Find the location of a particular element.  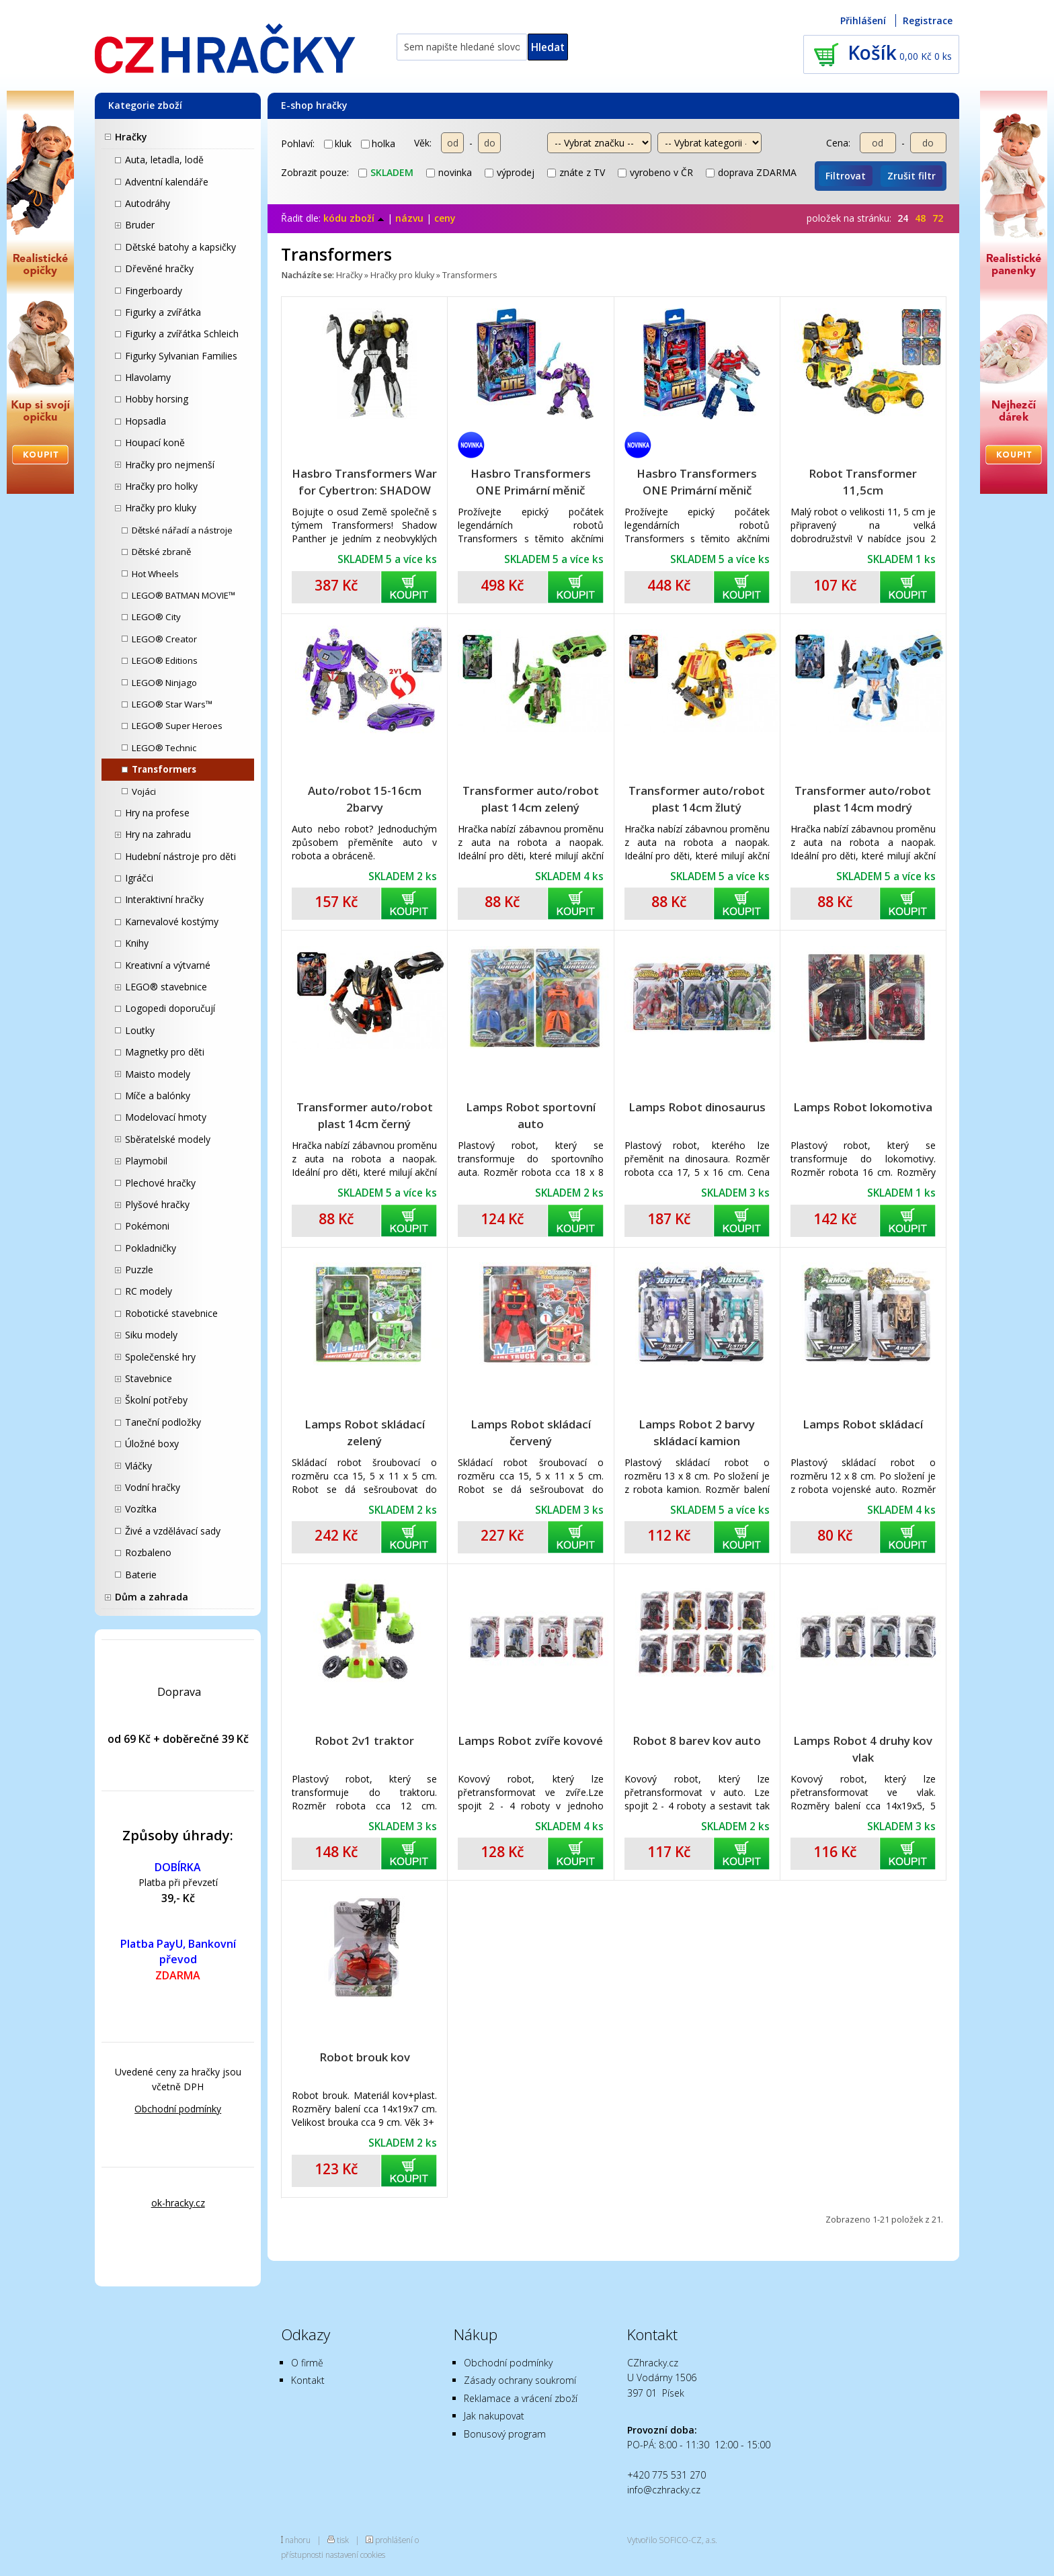

novinka is located at coordinates (449, 172).